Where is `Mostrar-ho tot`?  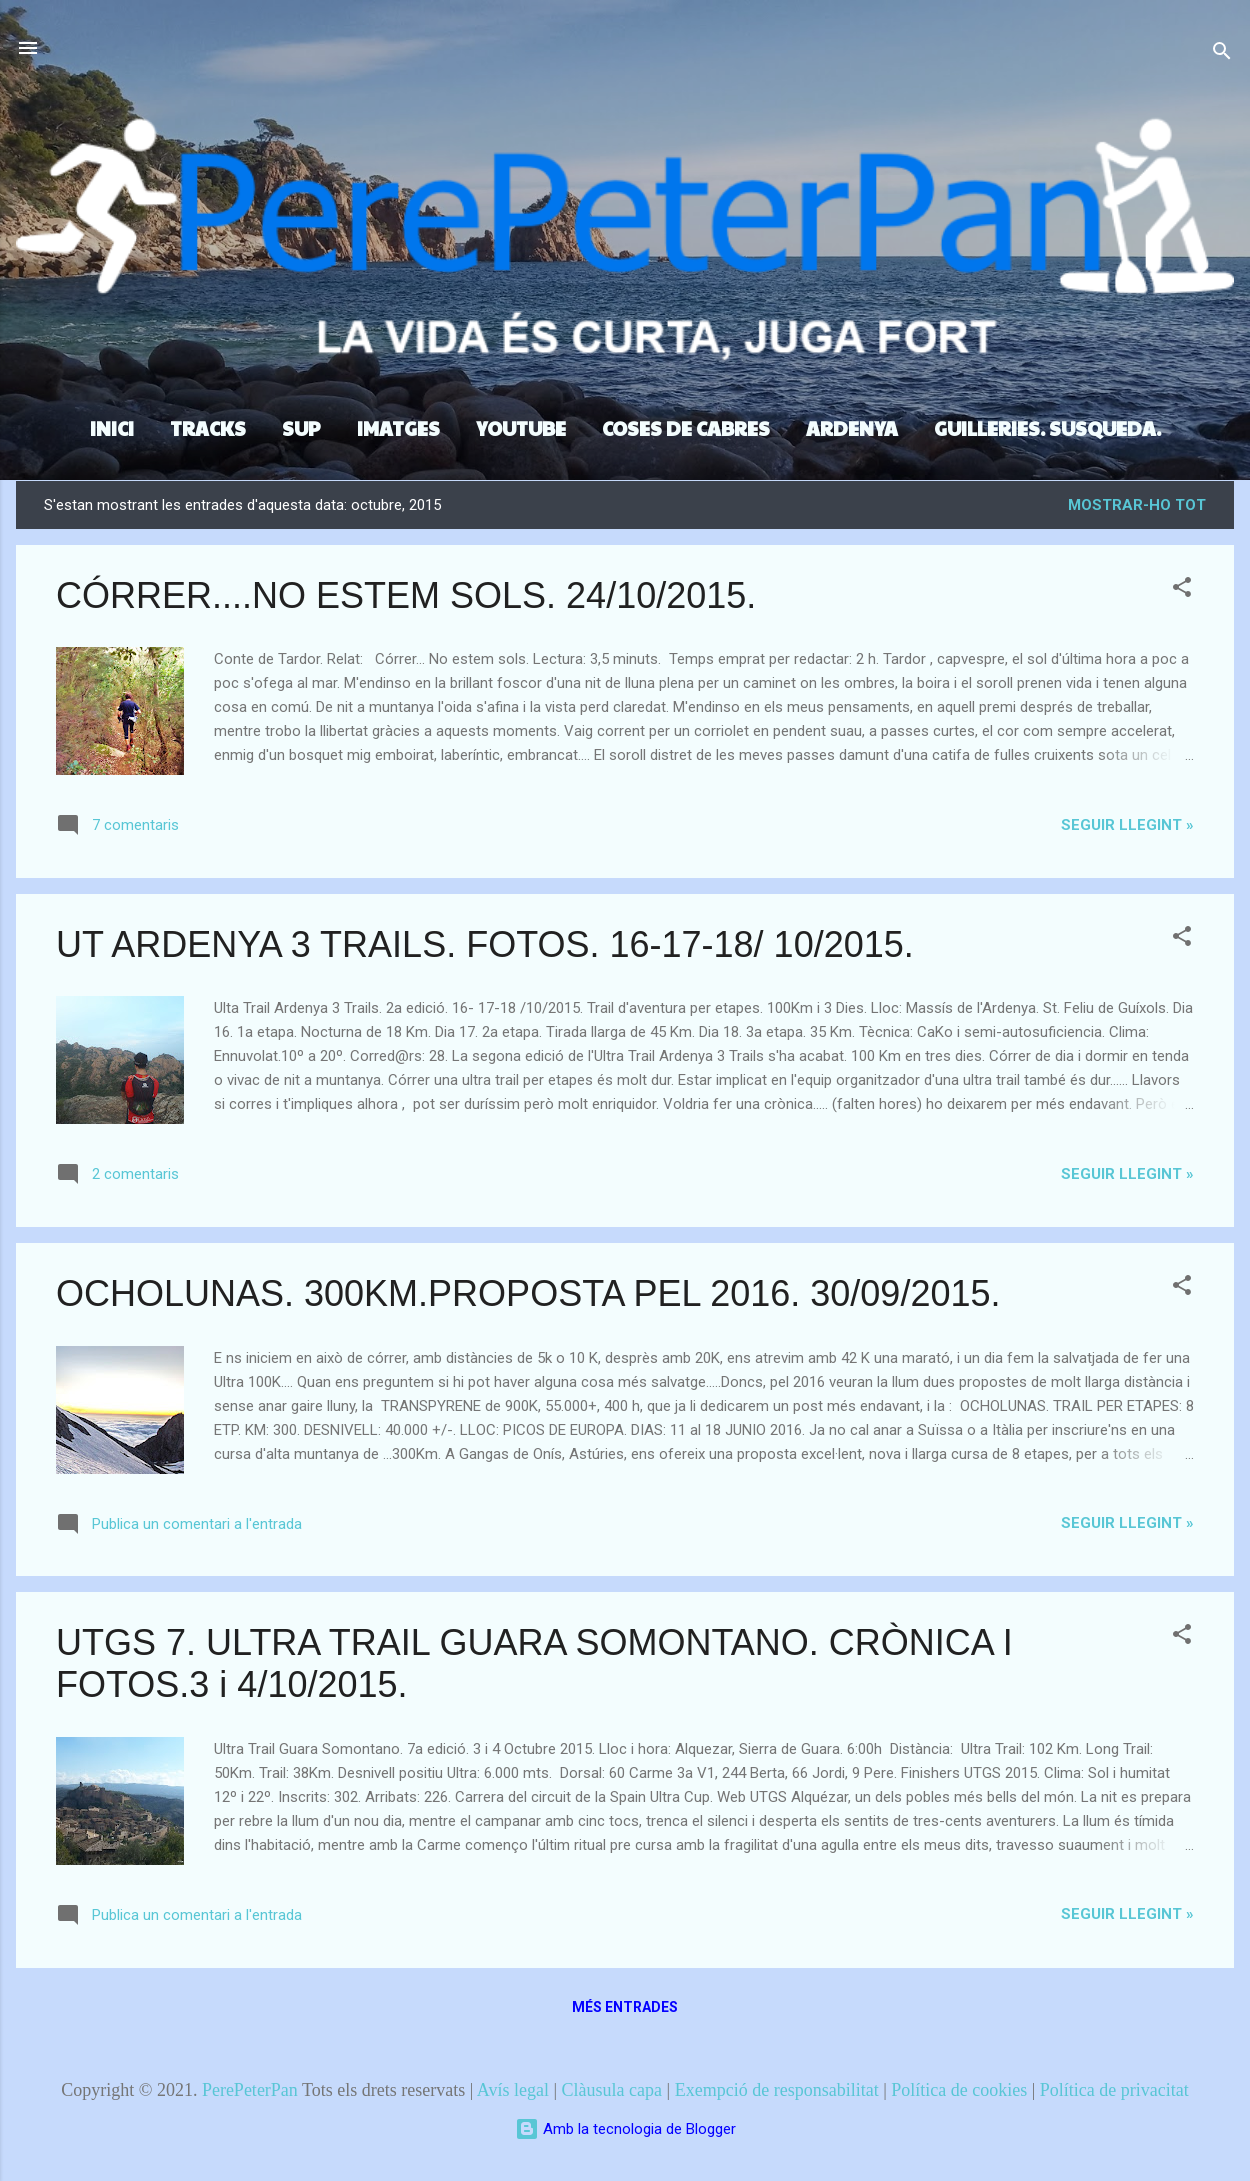
Mostrar-ho tot is located at coordinates (1137, 505).